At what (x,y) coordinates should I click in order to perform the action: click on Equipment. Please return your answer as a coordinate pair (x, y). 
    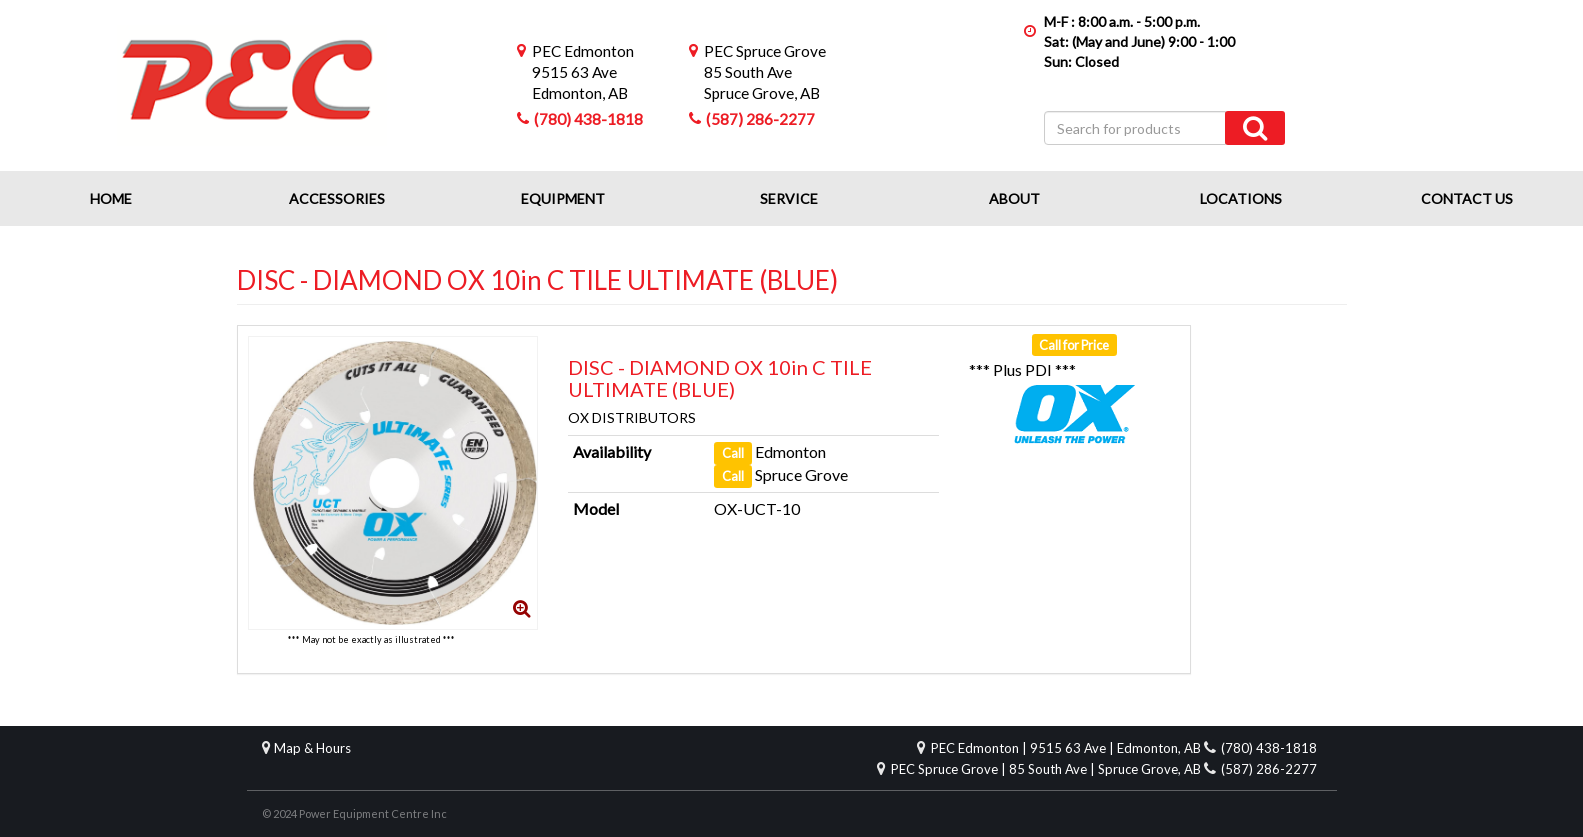
    Looking at the image, I should click on (563, 198).